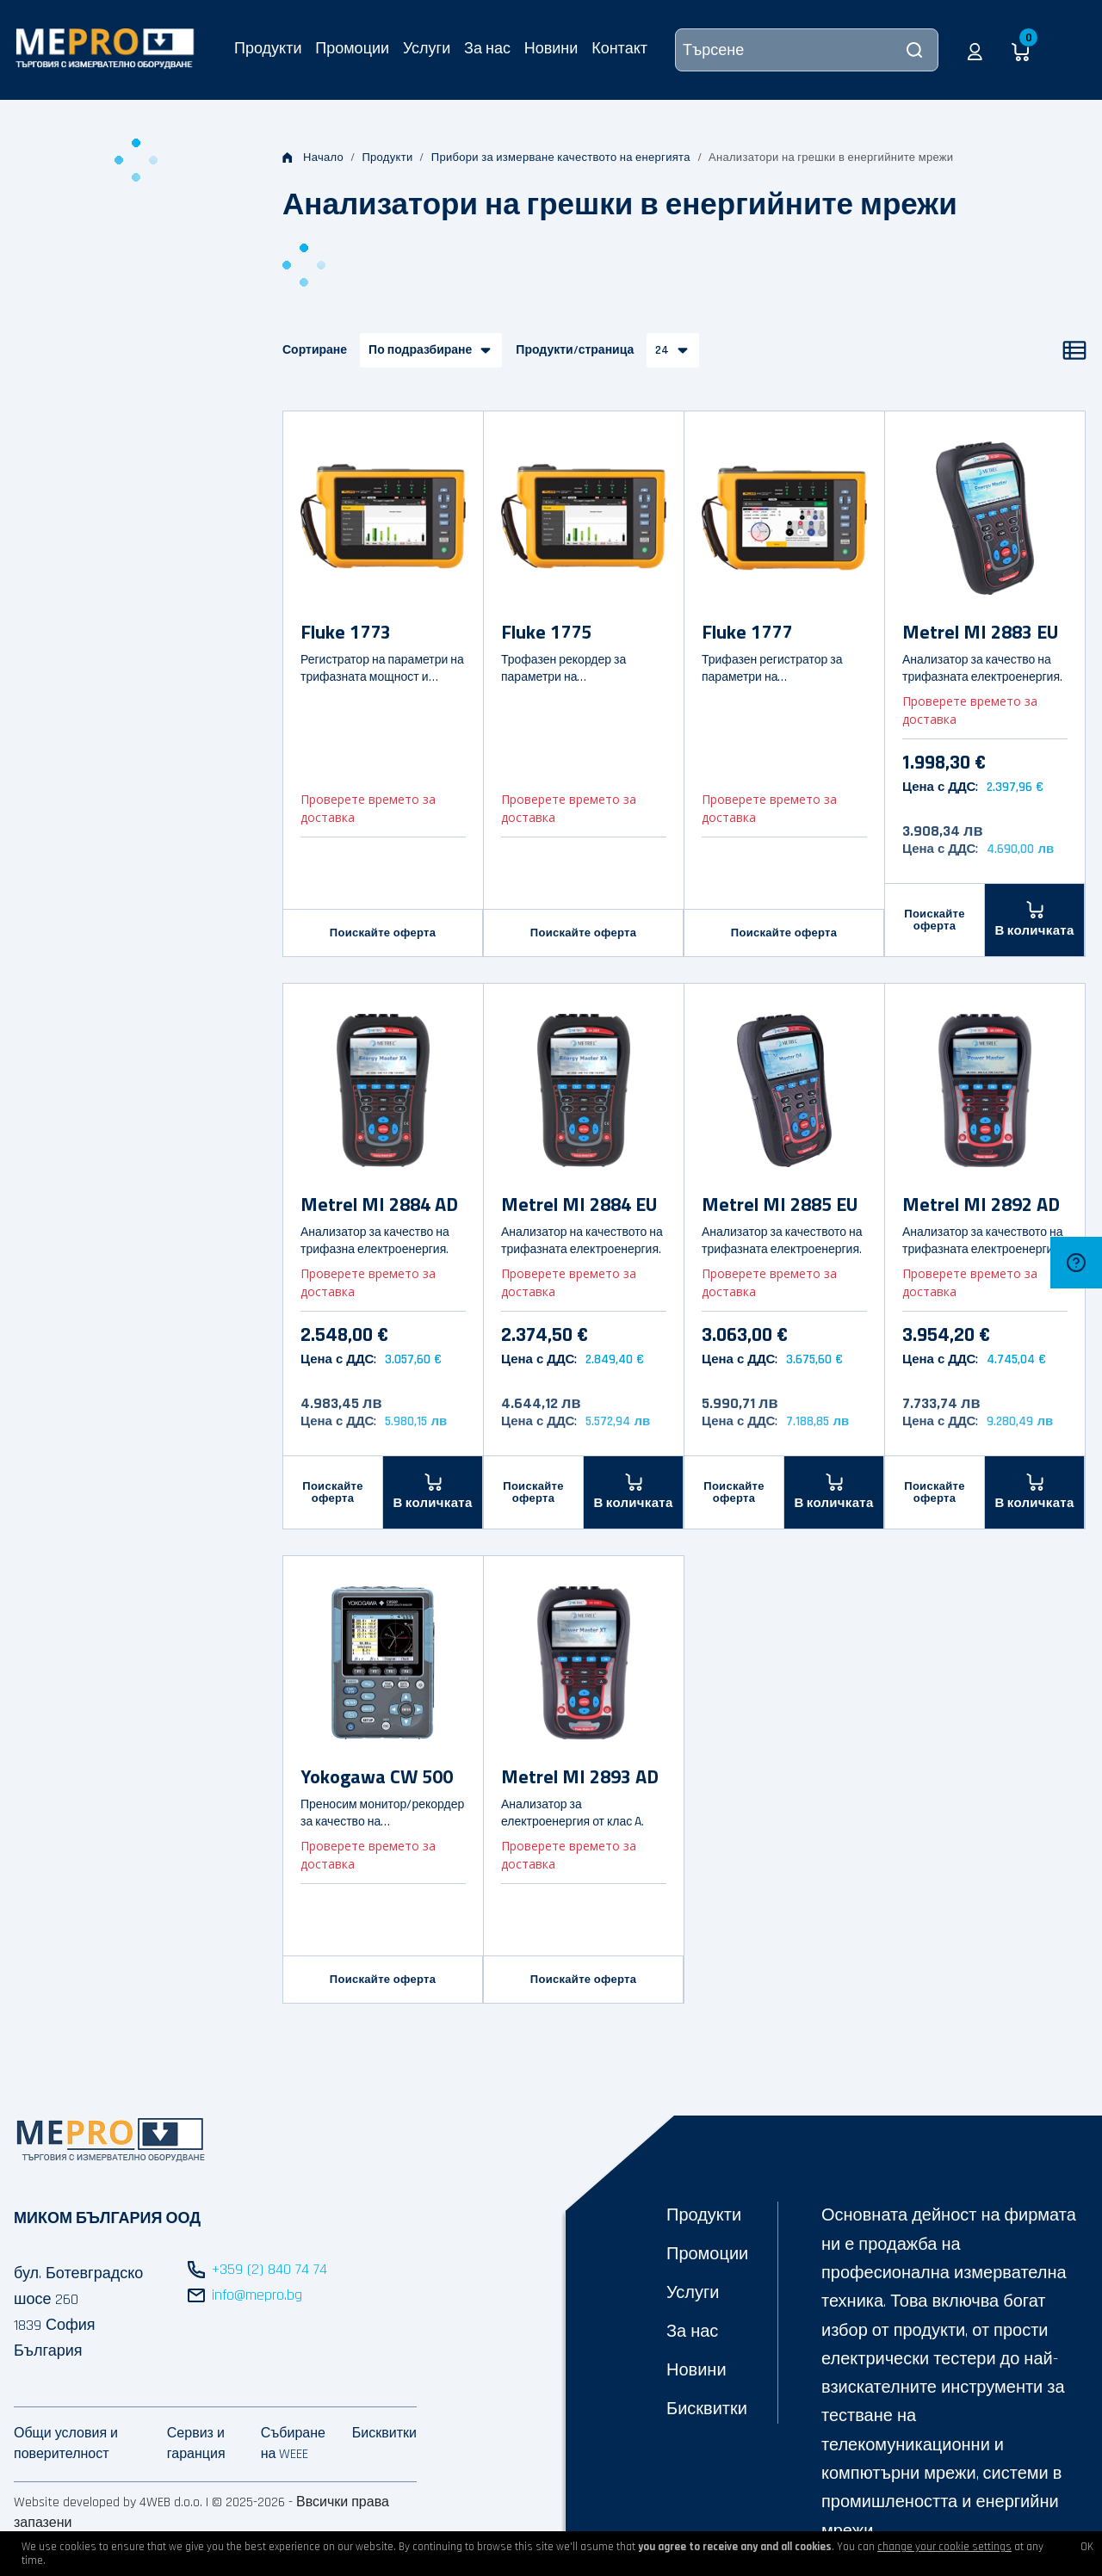 Image resolution: width=1102 pixels, height=2576 pixels. Describe the element at coordinates (352, 47) in the screenshot. I see `Промоции` at that location.